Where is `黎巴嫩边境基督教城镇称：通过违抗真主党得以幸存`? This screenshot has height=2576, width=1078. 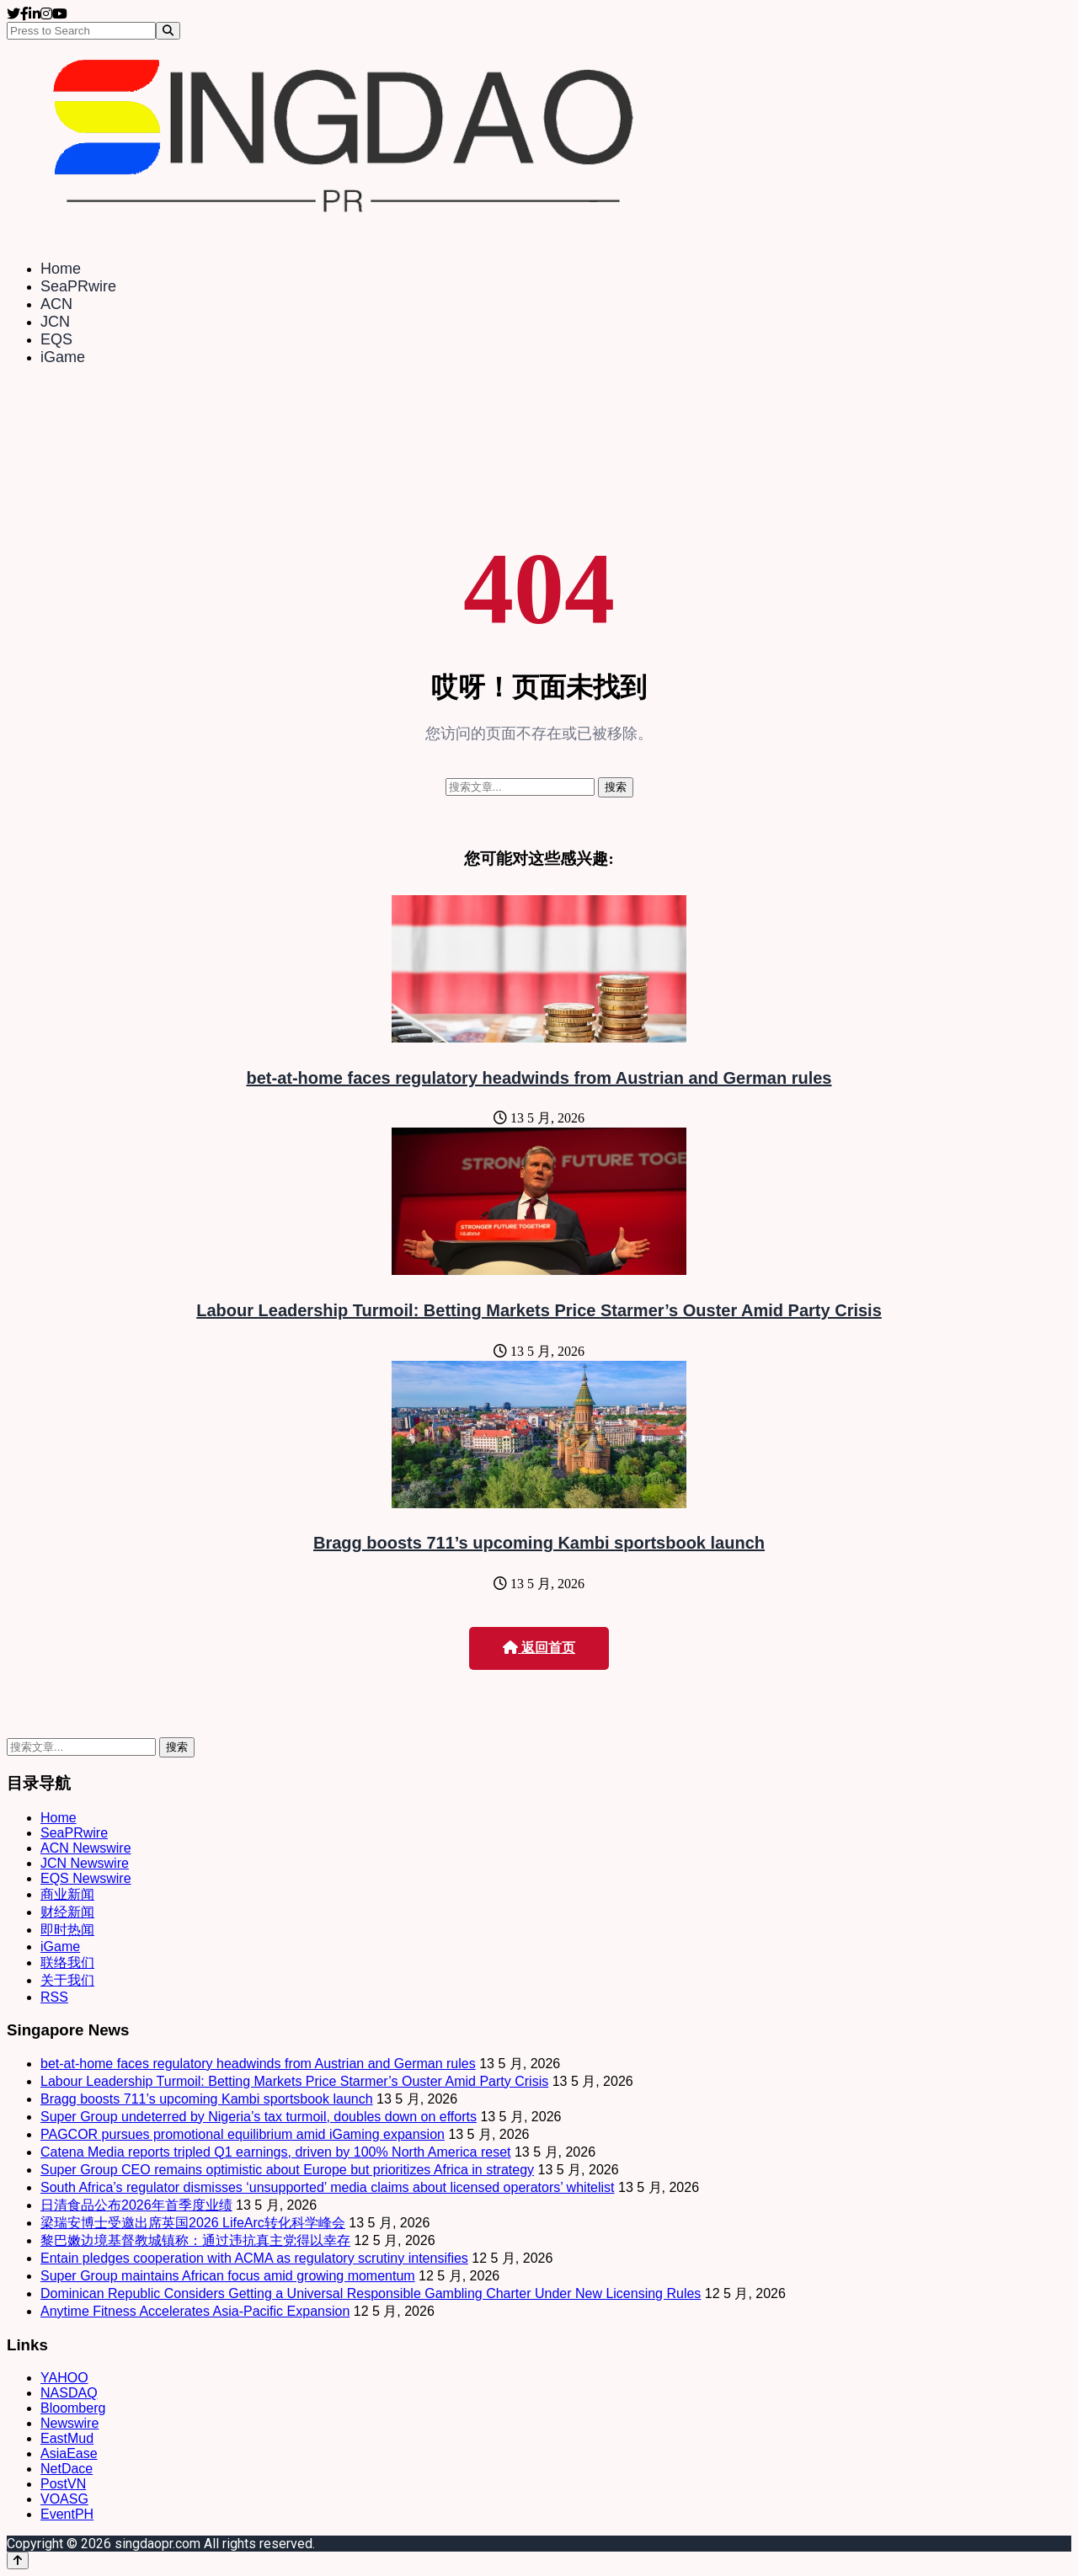
黎巴嫩边境基督教城镇称：通过违抗真主党得以幸存 is located at coordinates (195, 2240).